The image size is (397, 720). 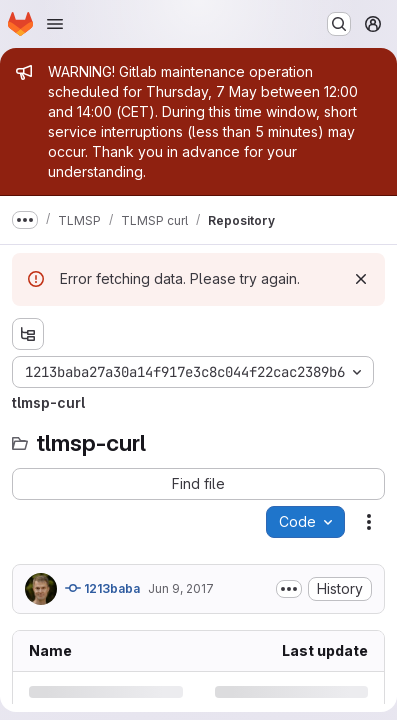 What do you see at coordinates (289, 589) in the screenshot?
I see `[Toggle commit description]` at bounding box center [289, 589].